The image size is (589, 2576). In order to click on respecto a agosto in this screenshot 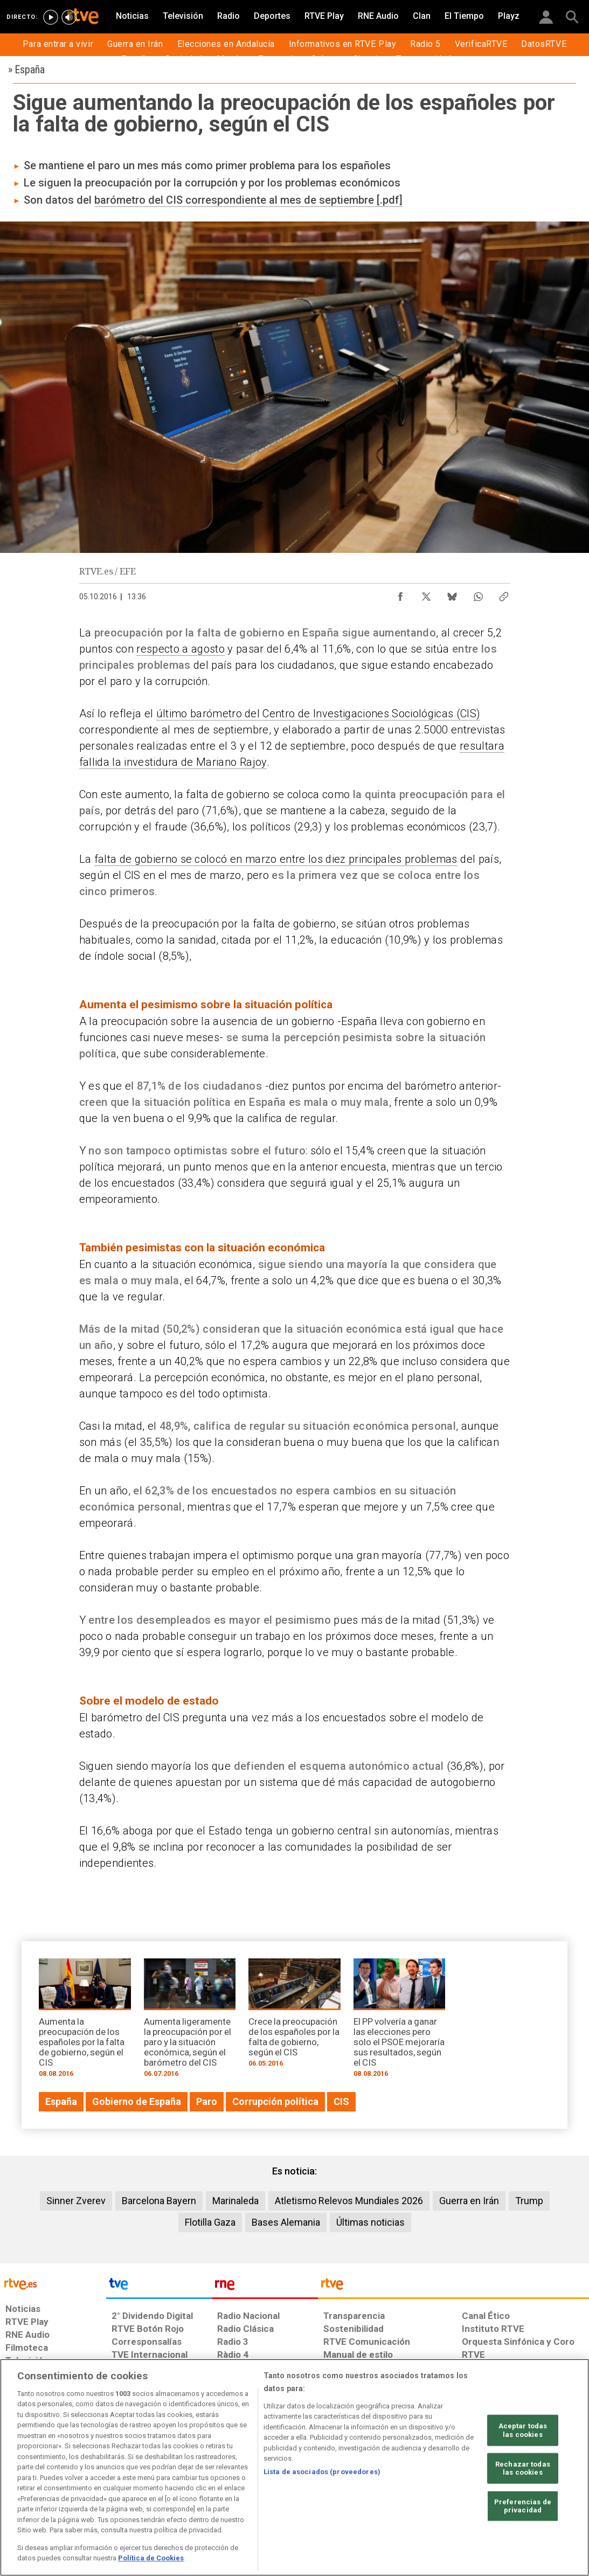, I will do `click(180, 648)`.